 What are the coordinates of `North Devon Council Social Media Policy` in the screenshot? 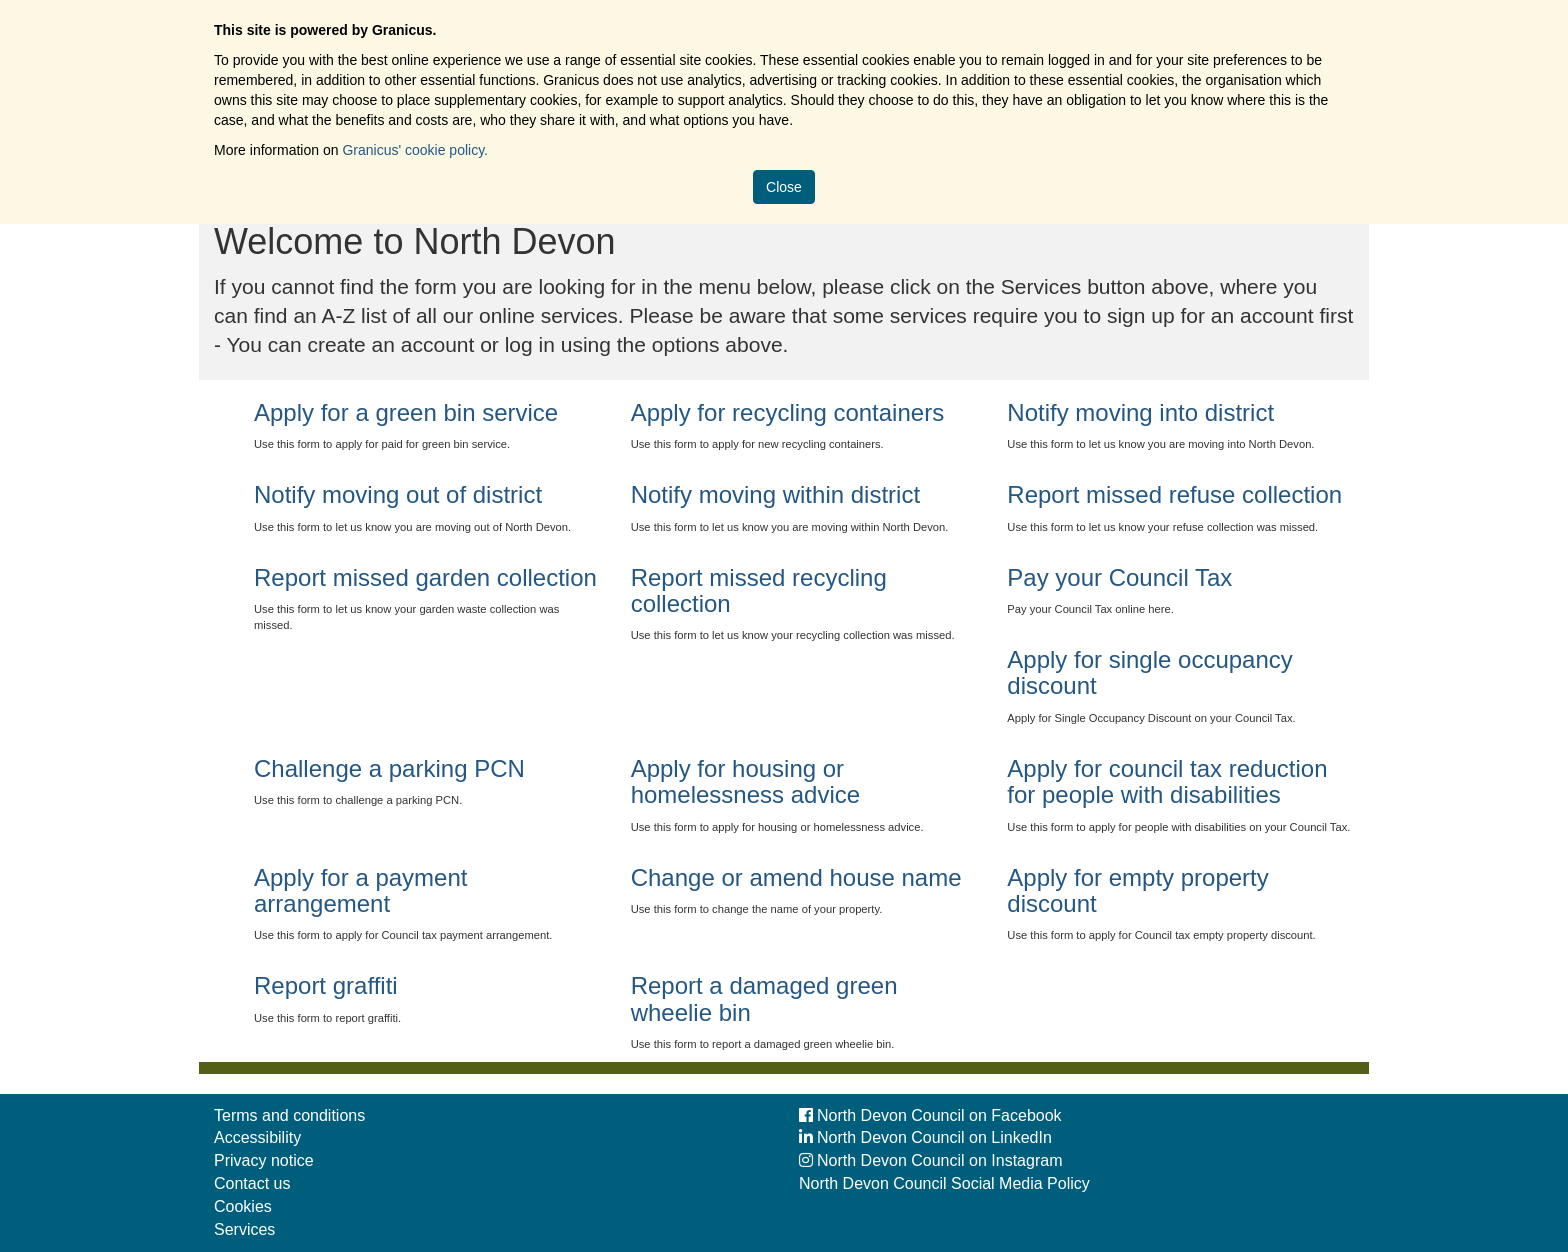 It's located at (944, 1183).